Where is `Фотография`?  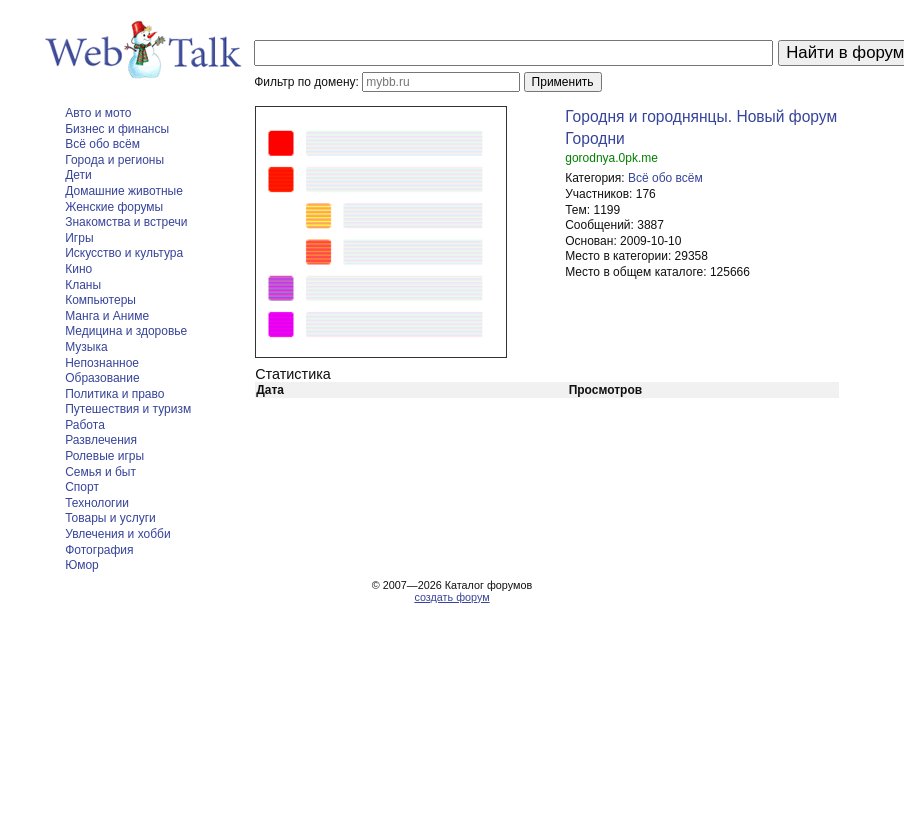
Фотография is located at coordinates (99, 550).